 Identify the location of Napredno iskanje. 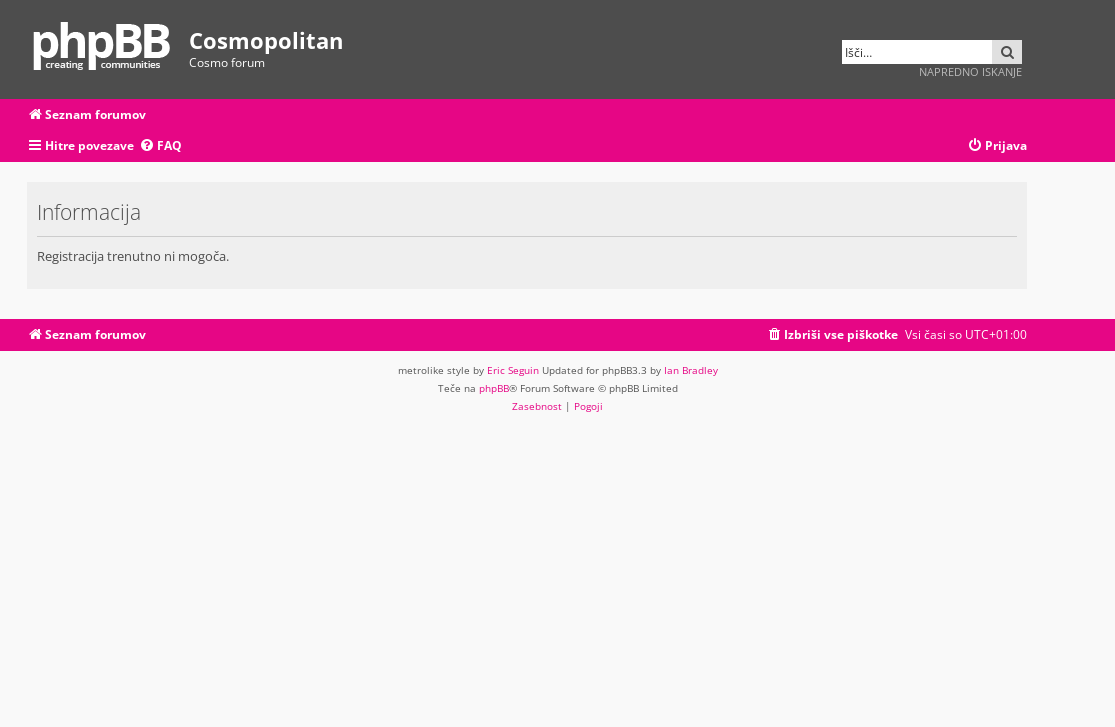
(970, 71).